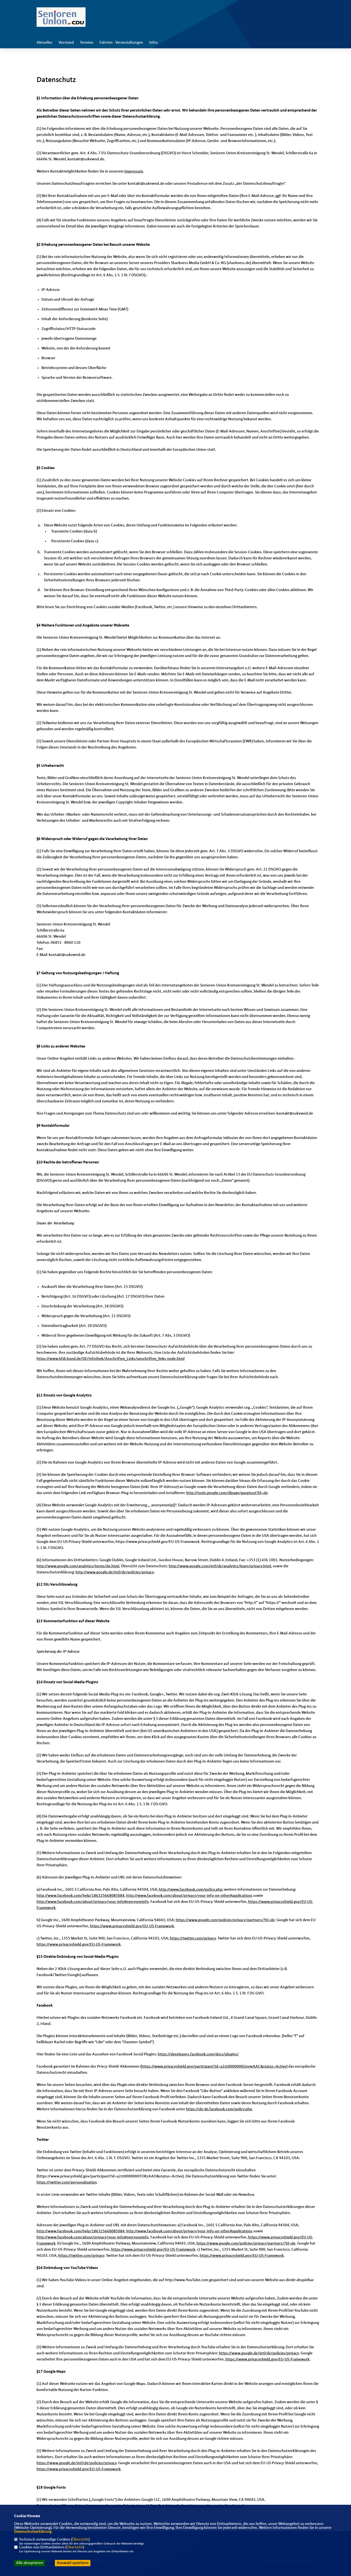 The width and height of the screenshot is (351, 2576). Describe the element at coordinates (93, 1902) in the screenshot. I see `http://www.facebook.com/about/privacy/your-info#everyoneinfo` at that location.